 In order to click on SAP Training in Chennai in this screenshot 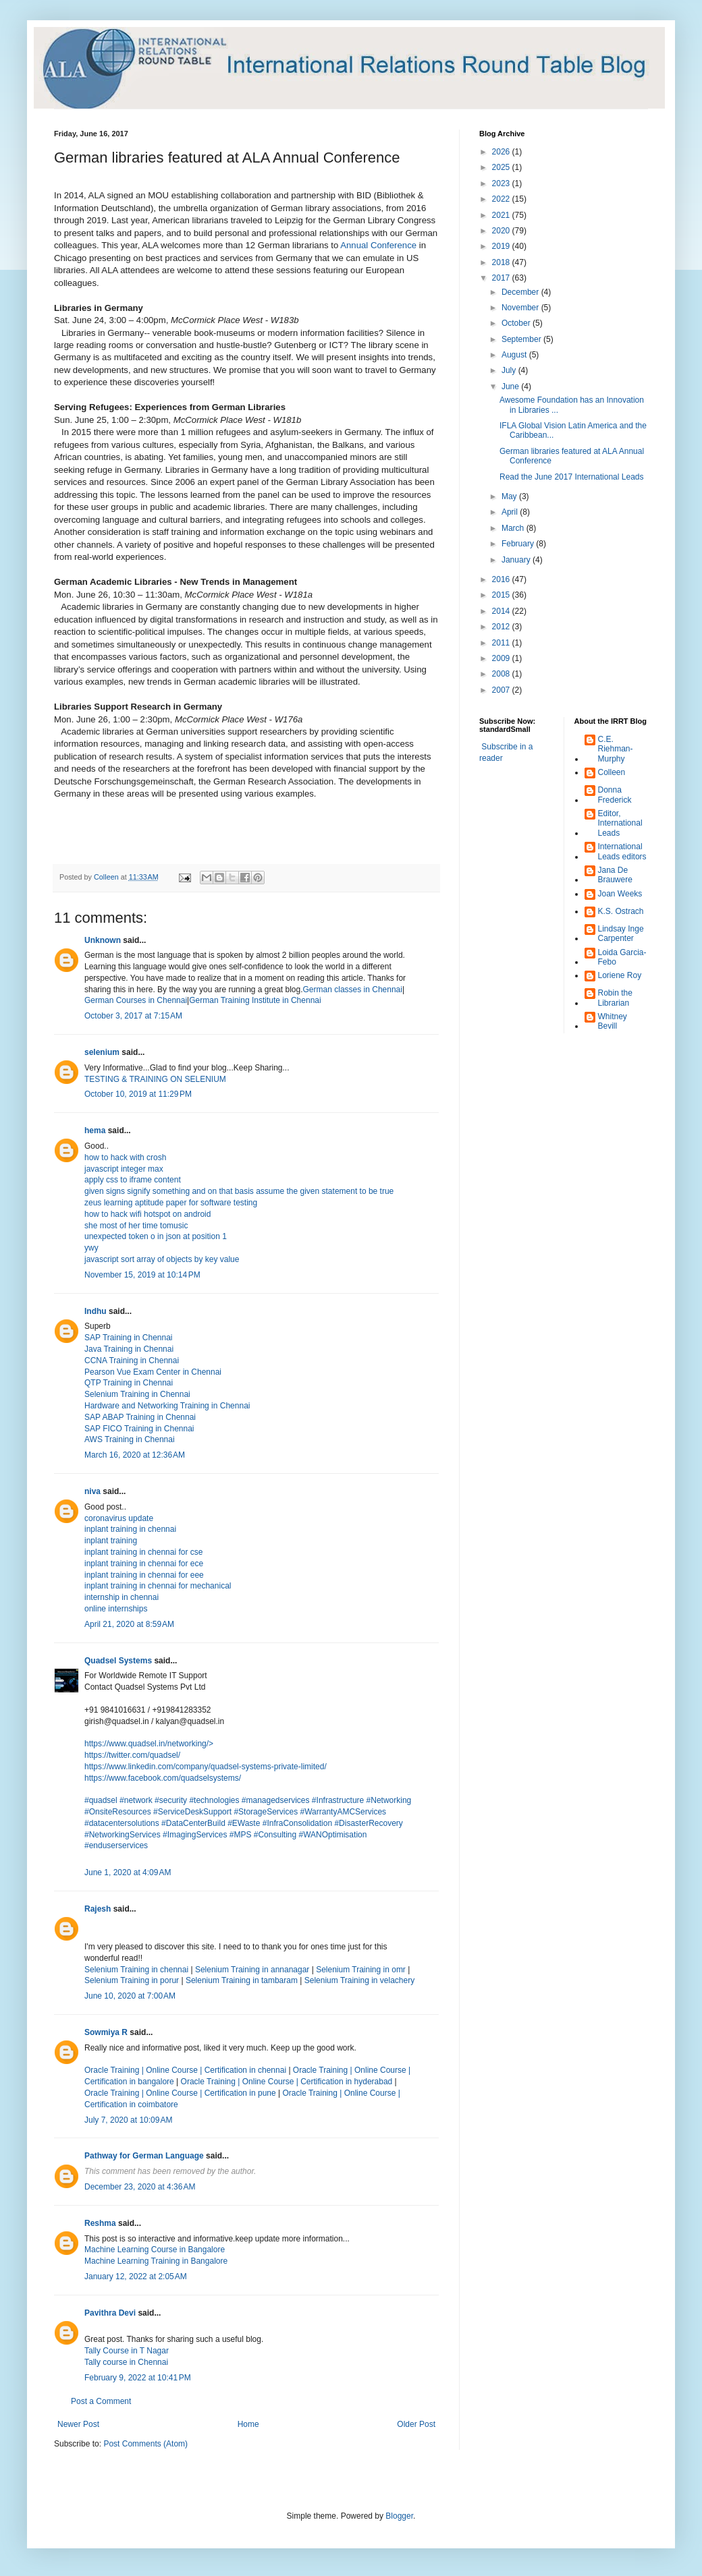, I will do `click(128, 1337)`.